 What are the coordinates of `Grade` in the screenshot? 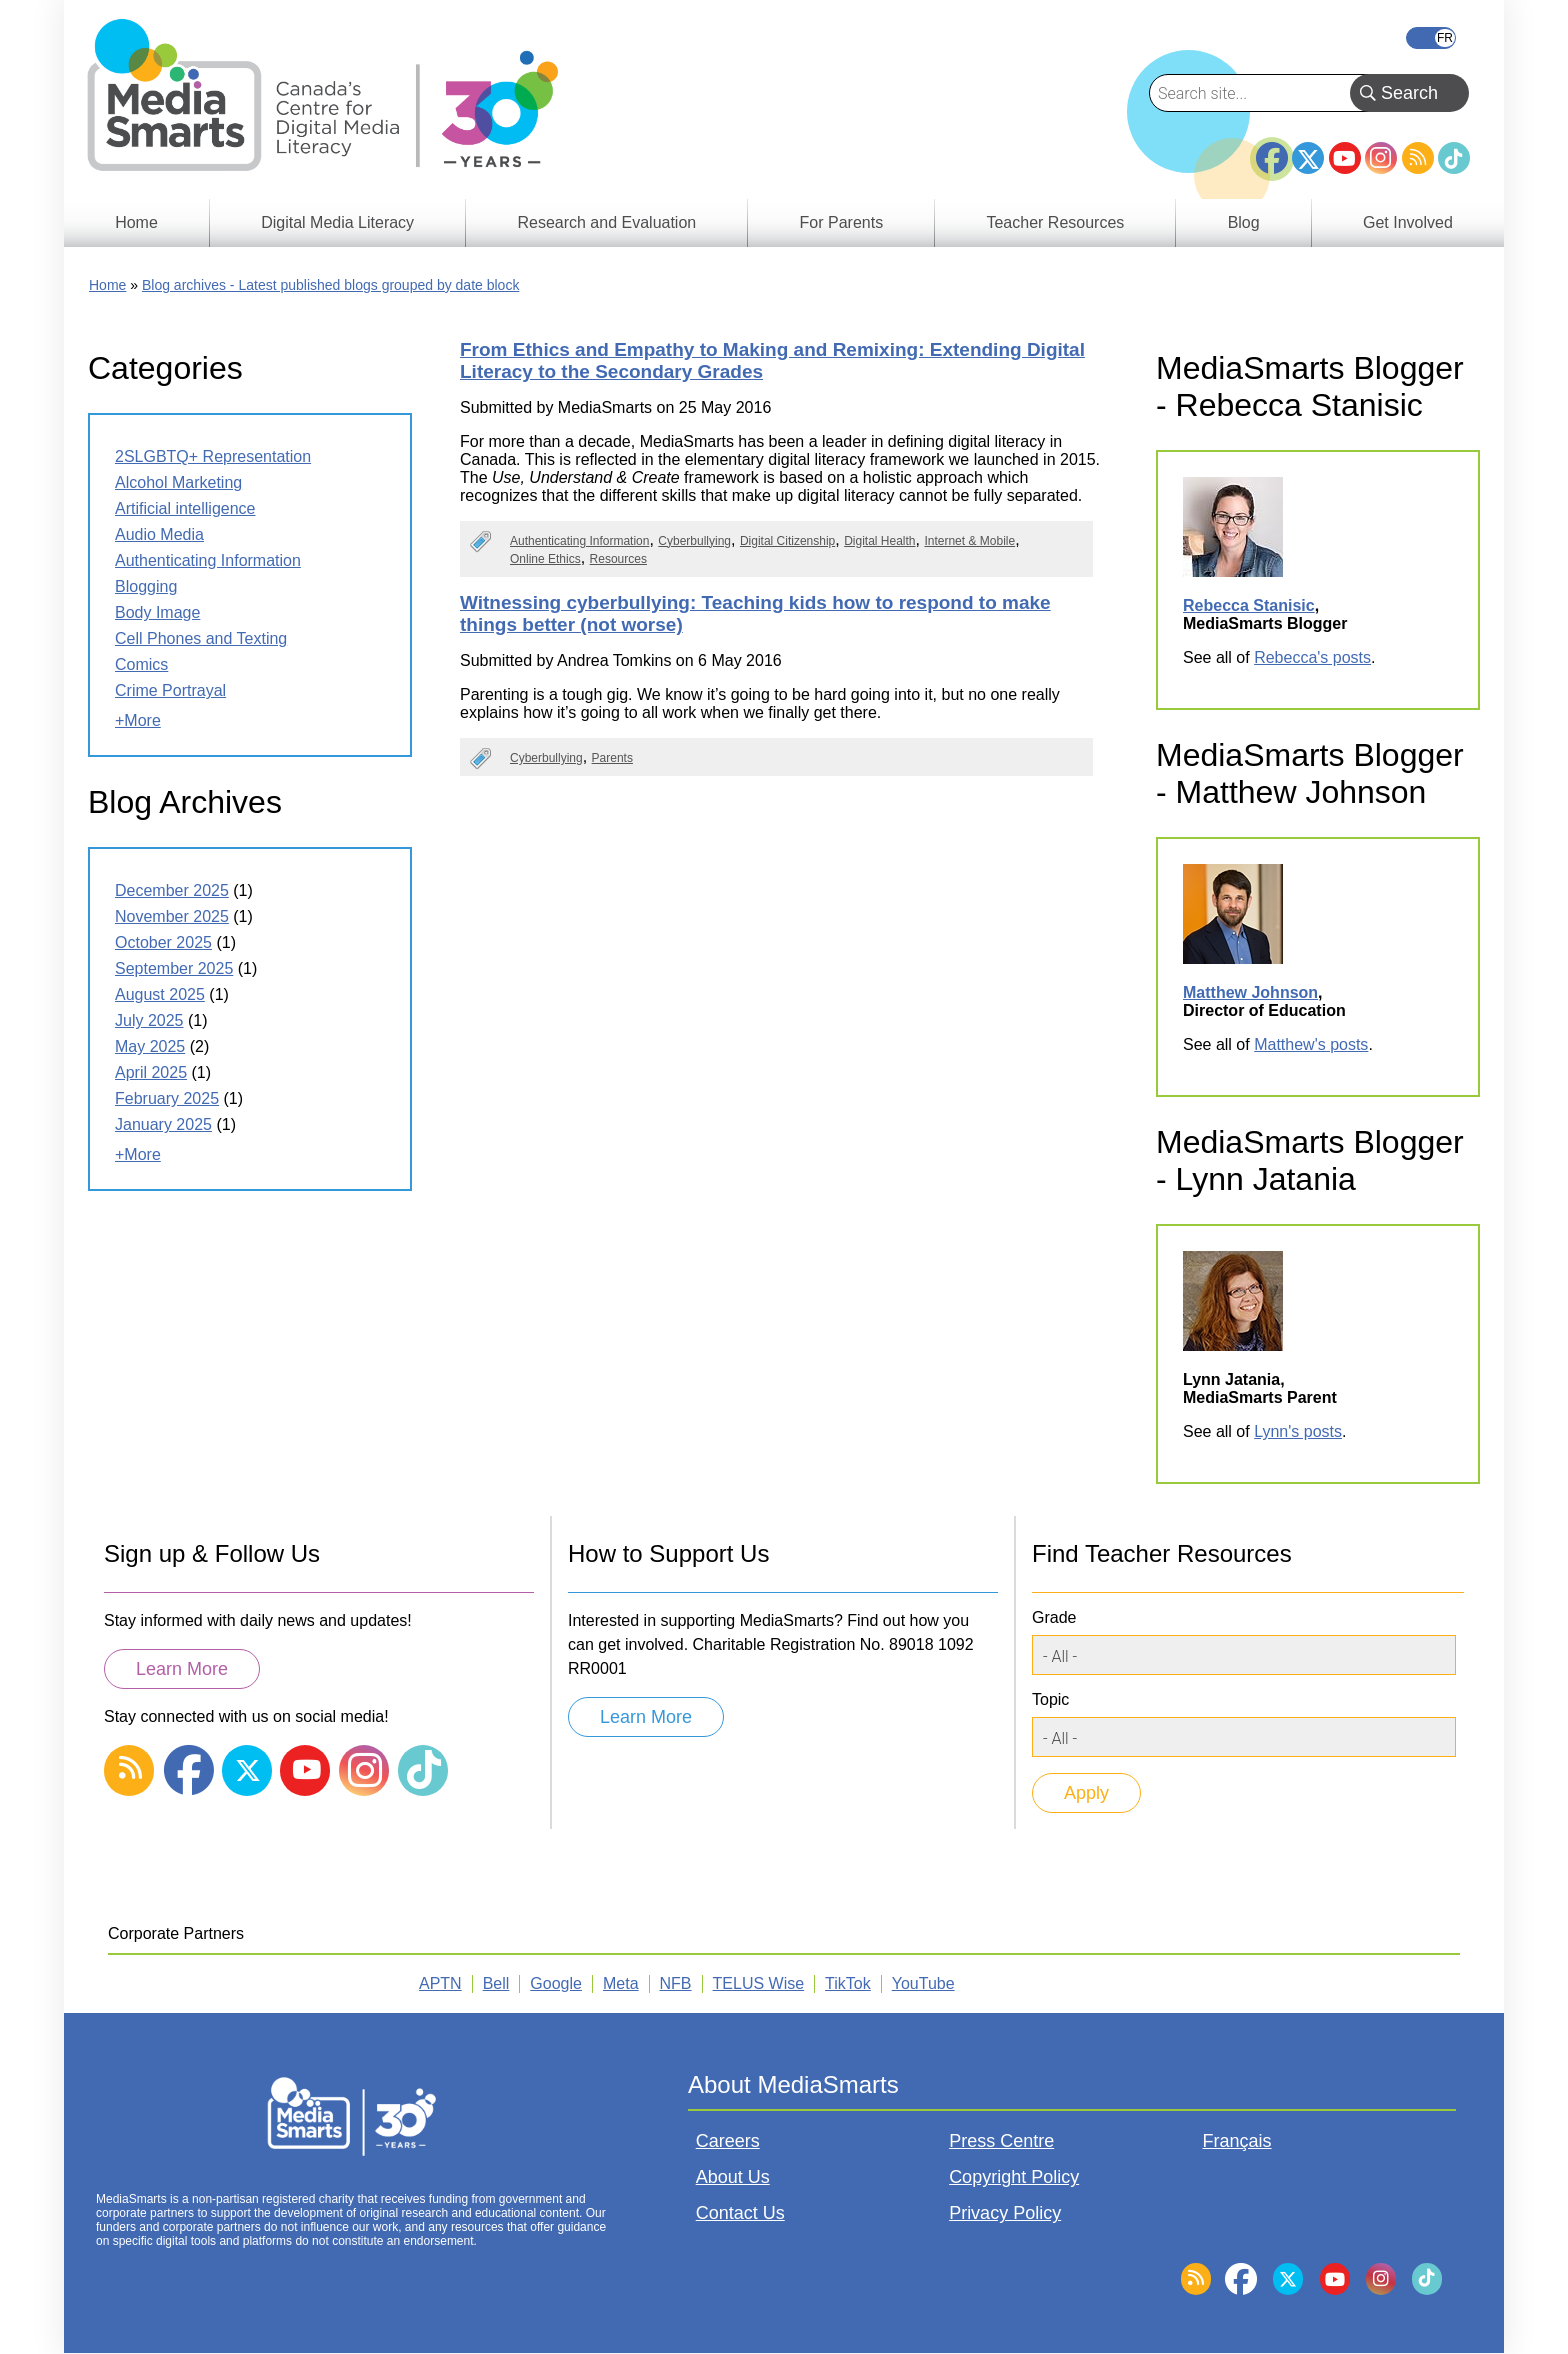 It's located at (1054, 1617).